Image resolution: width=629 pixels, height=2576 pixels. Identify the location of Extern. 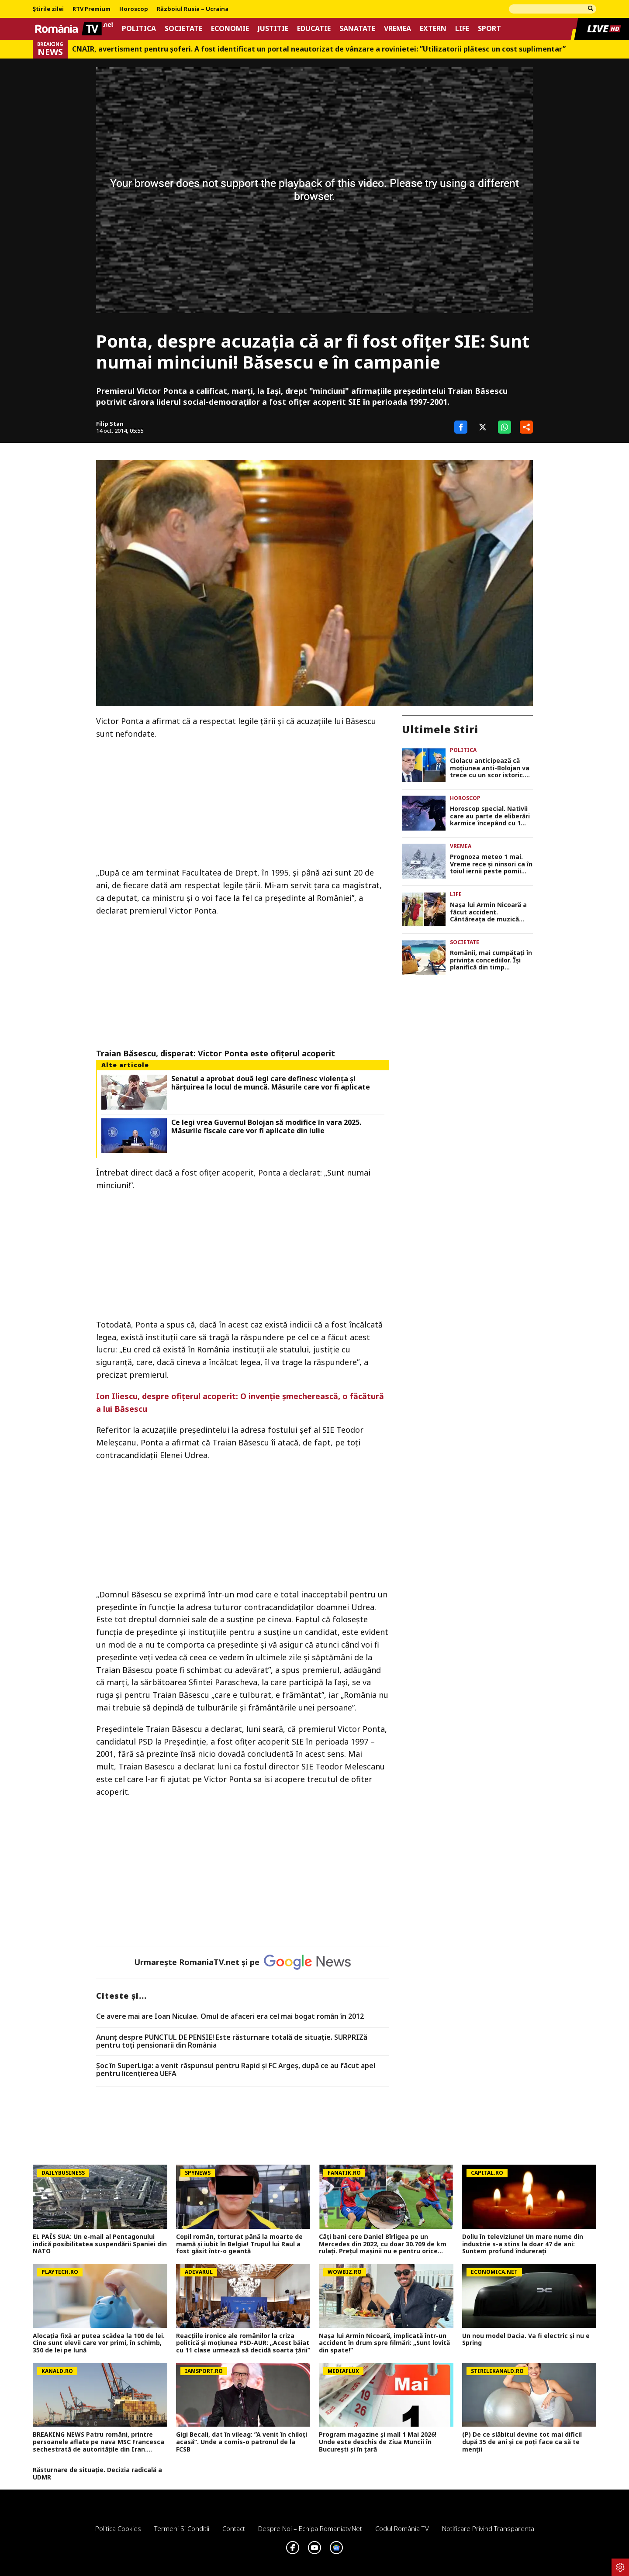
(433, 28).